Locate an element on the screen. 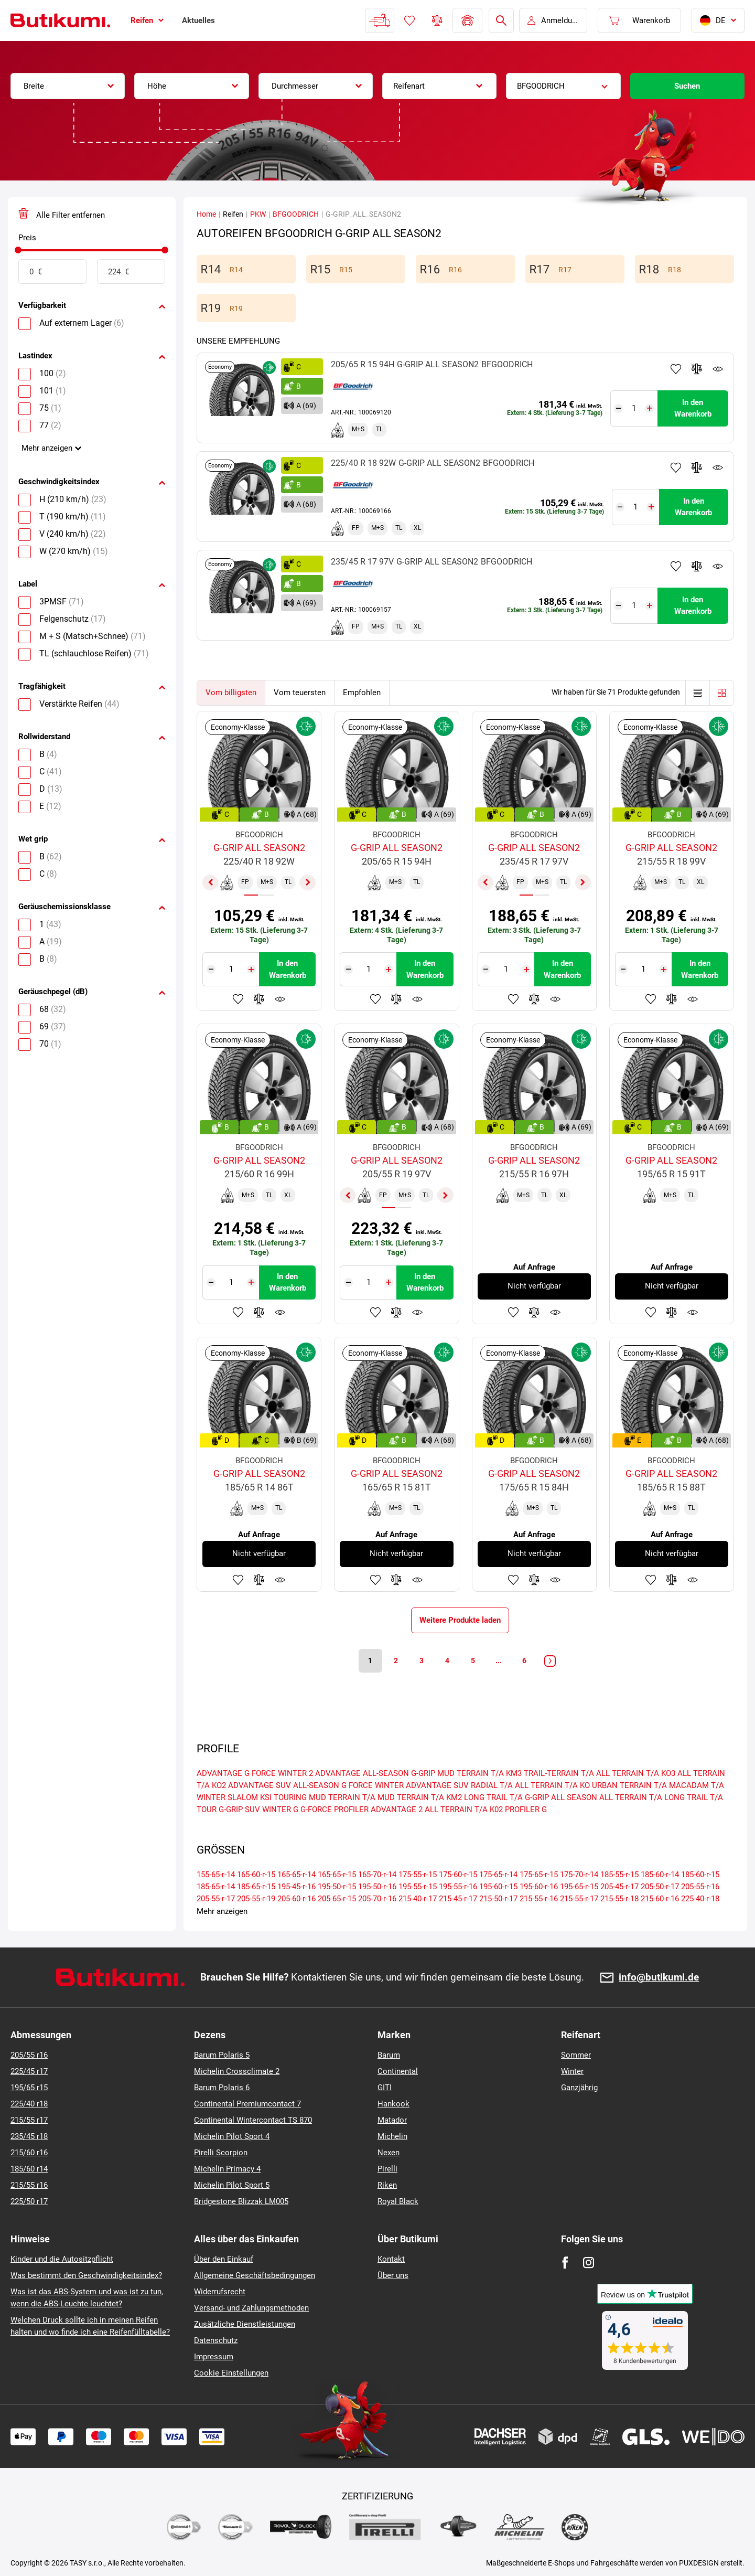 The image size is (755, 2576). 195-55-r-16 is located at coordinates (458, 1886).